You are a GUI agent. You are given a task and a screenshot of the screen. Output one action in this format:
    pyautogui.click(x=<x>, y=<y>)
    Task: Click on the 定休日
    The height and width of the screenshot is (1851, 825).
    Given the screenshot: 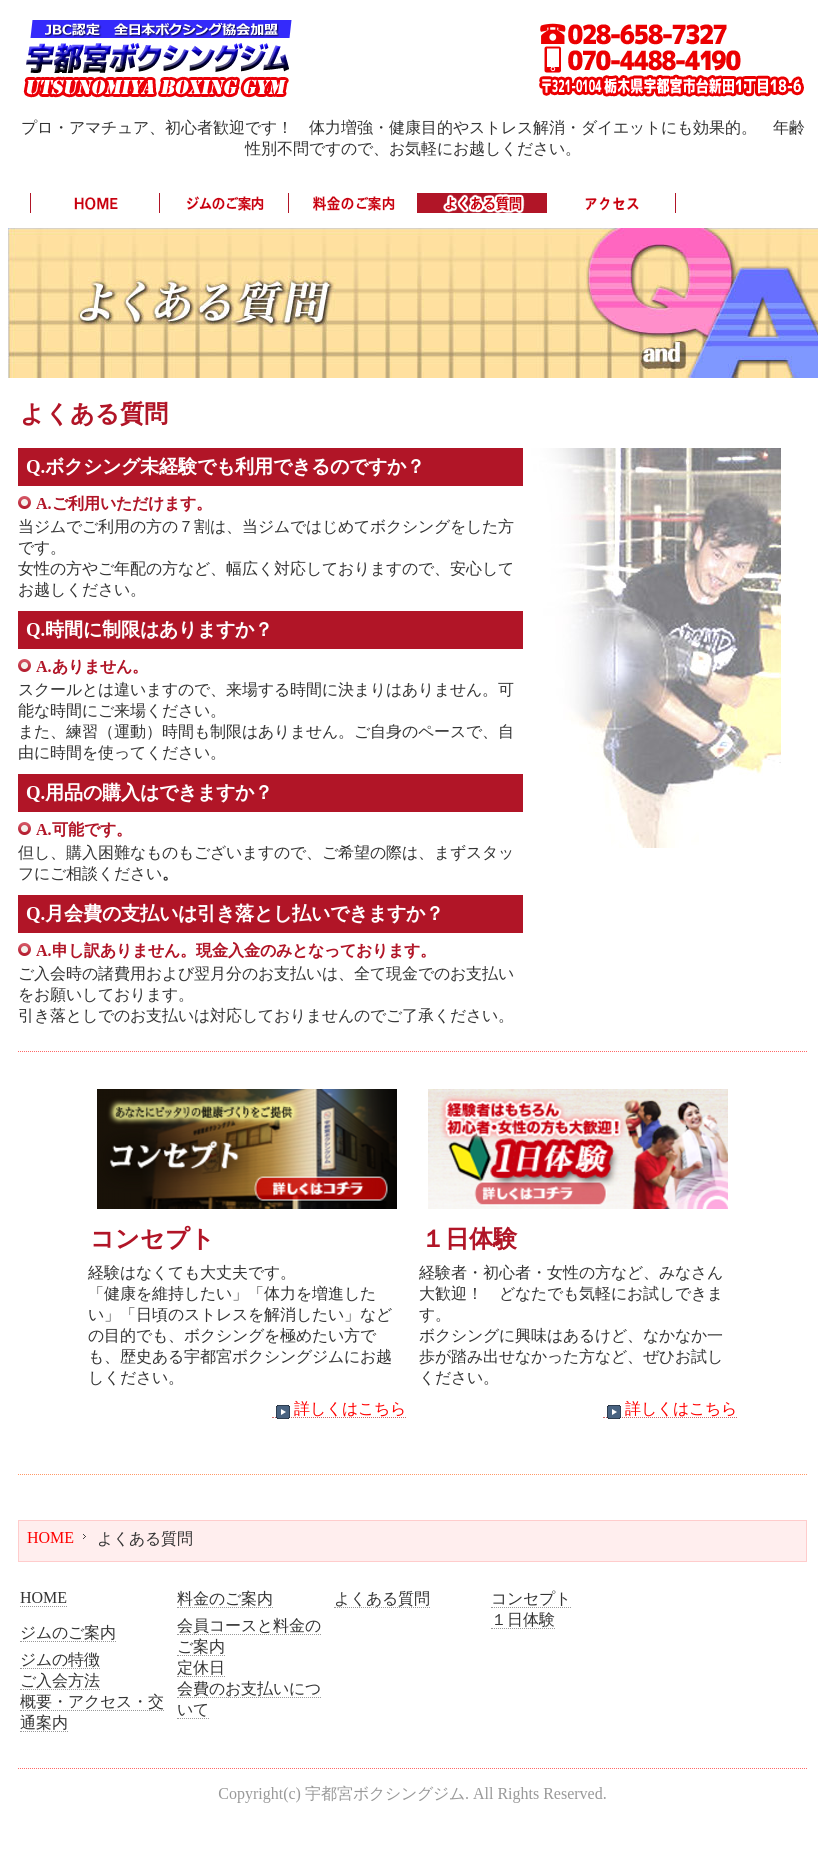 What is the action you would take?
    pyautogui.click(x=201, y=1667)
    